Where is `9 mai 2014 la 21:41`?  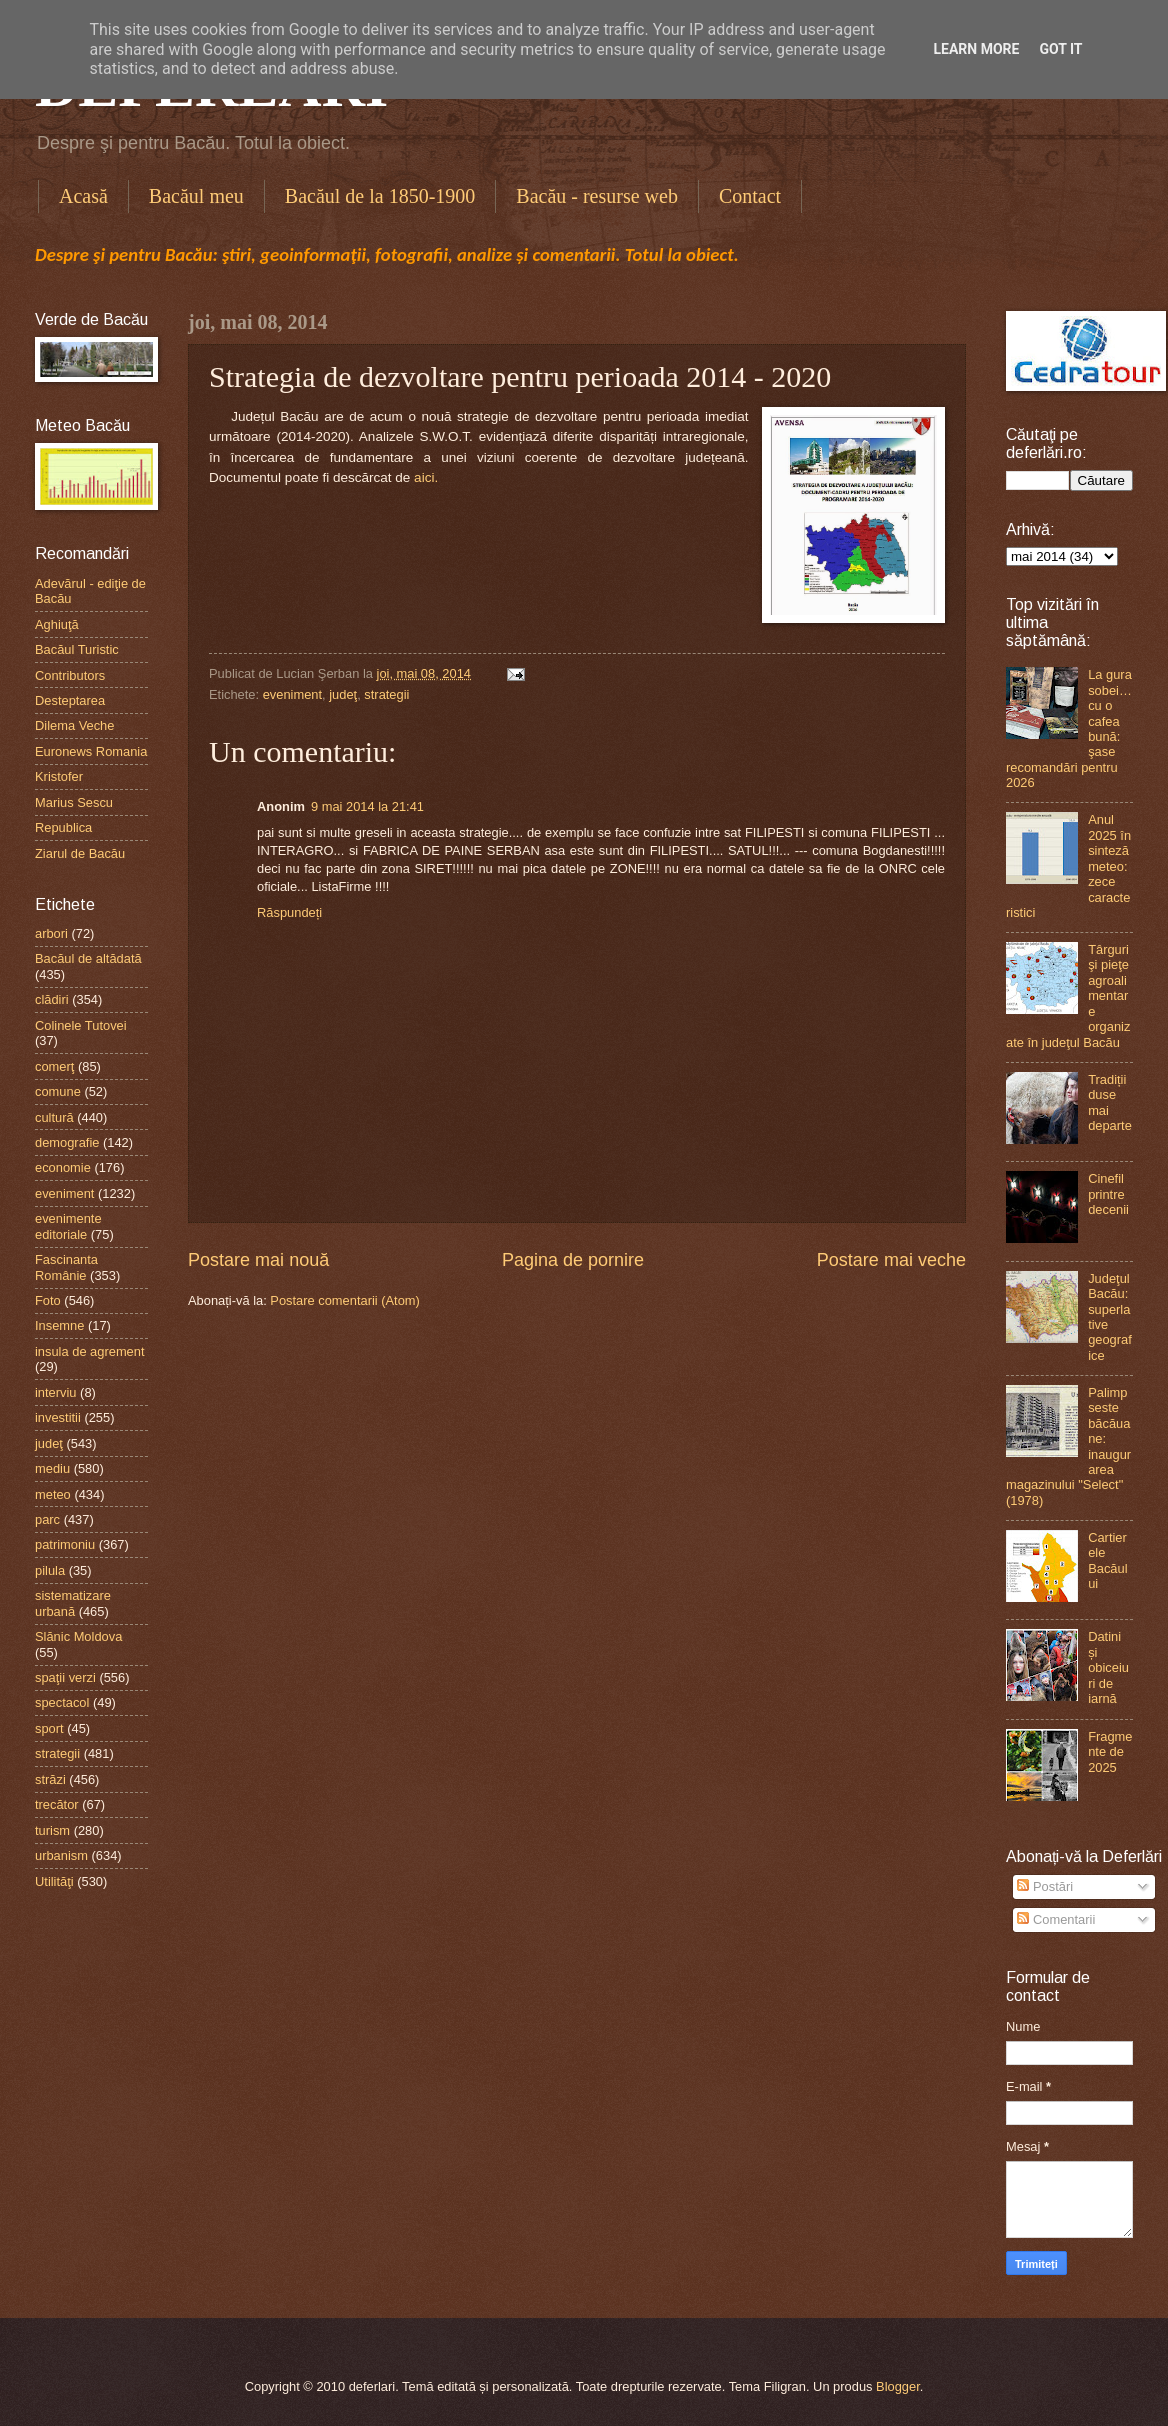 9 mai 2014 la 21:41 is located at coordinates (367, 806).